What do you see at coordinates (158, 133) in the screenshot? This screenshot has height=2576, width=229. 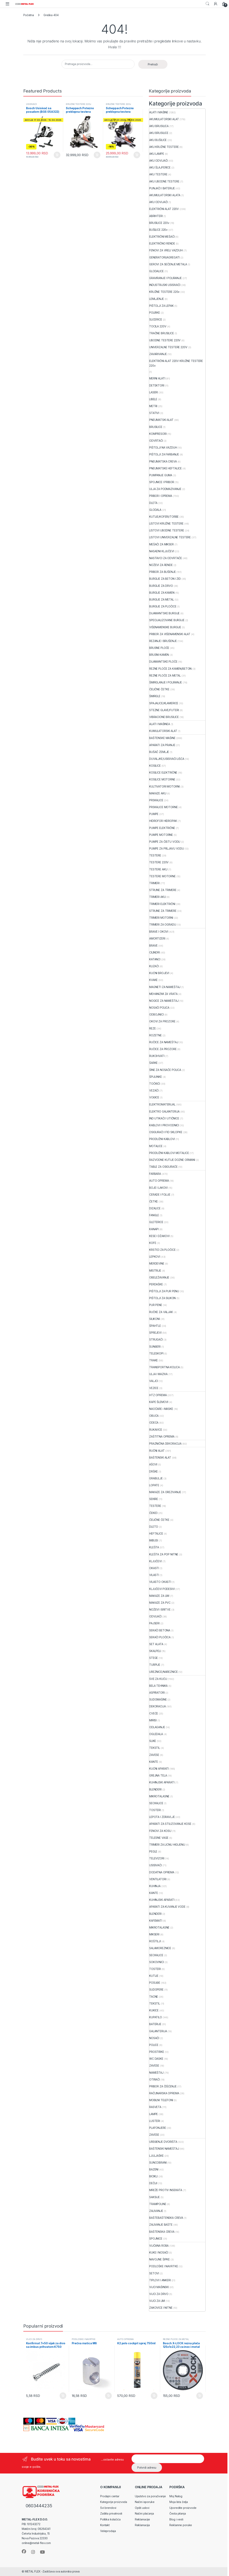 I see `AKU BRUSILICE` at bounding box center [158, 133].